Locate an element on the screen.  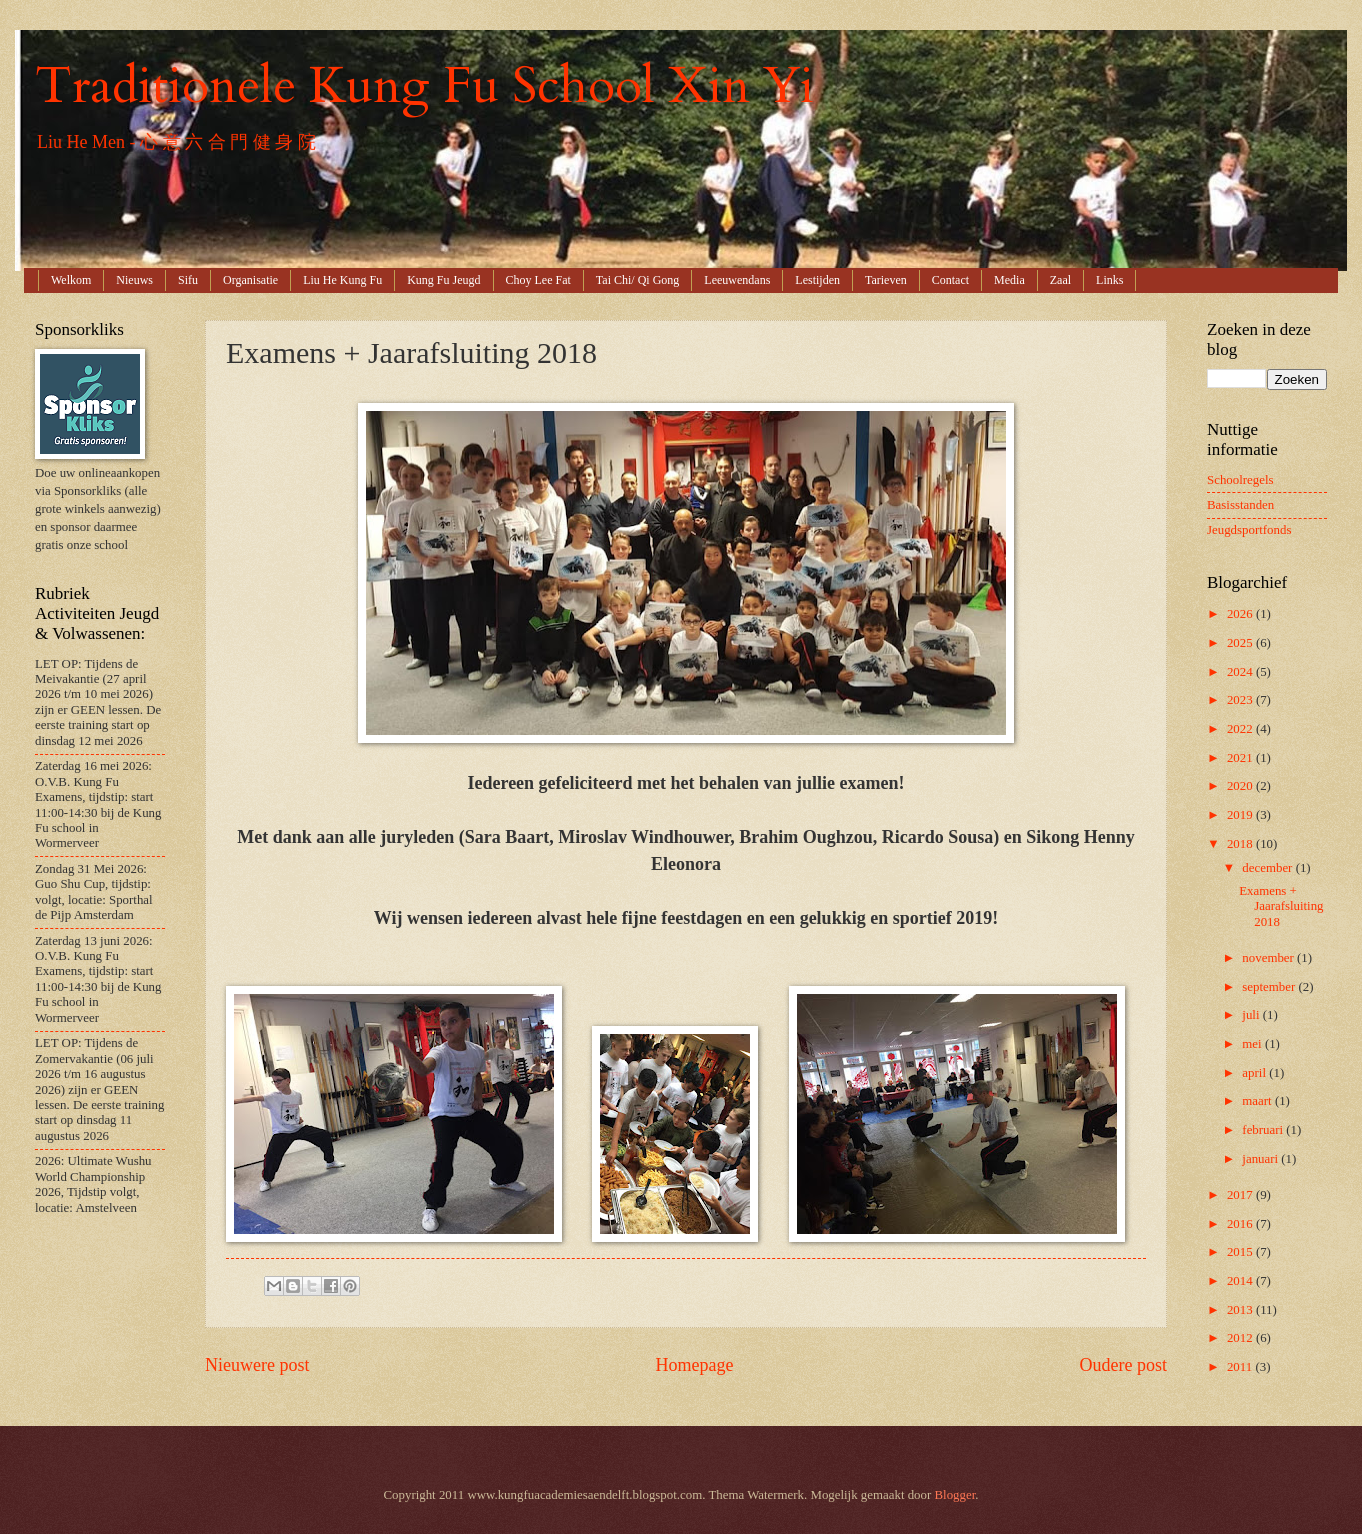
april is located at coordinates (1255, 1073).